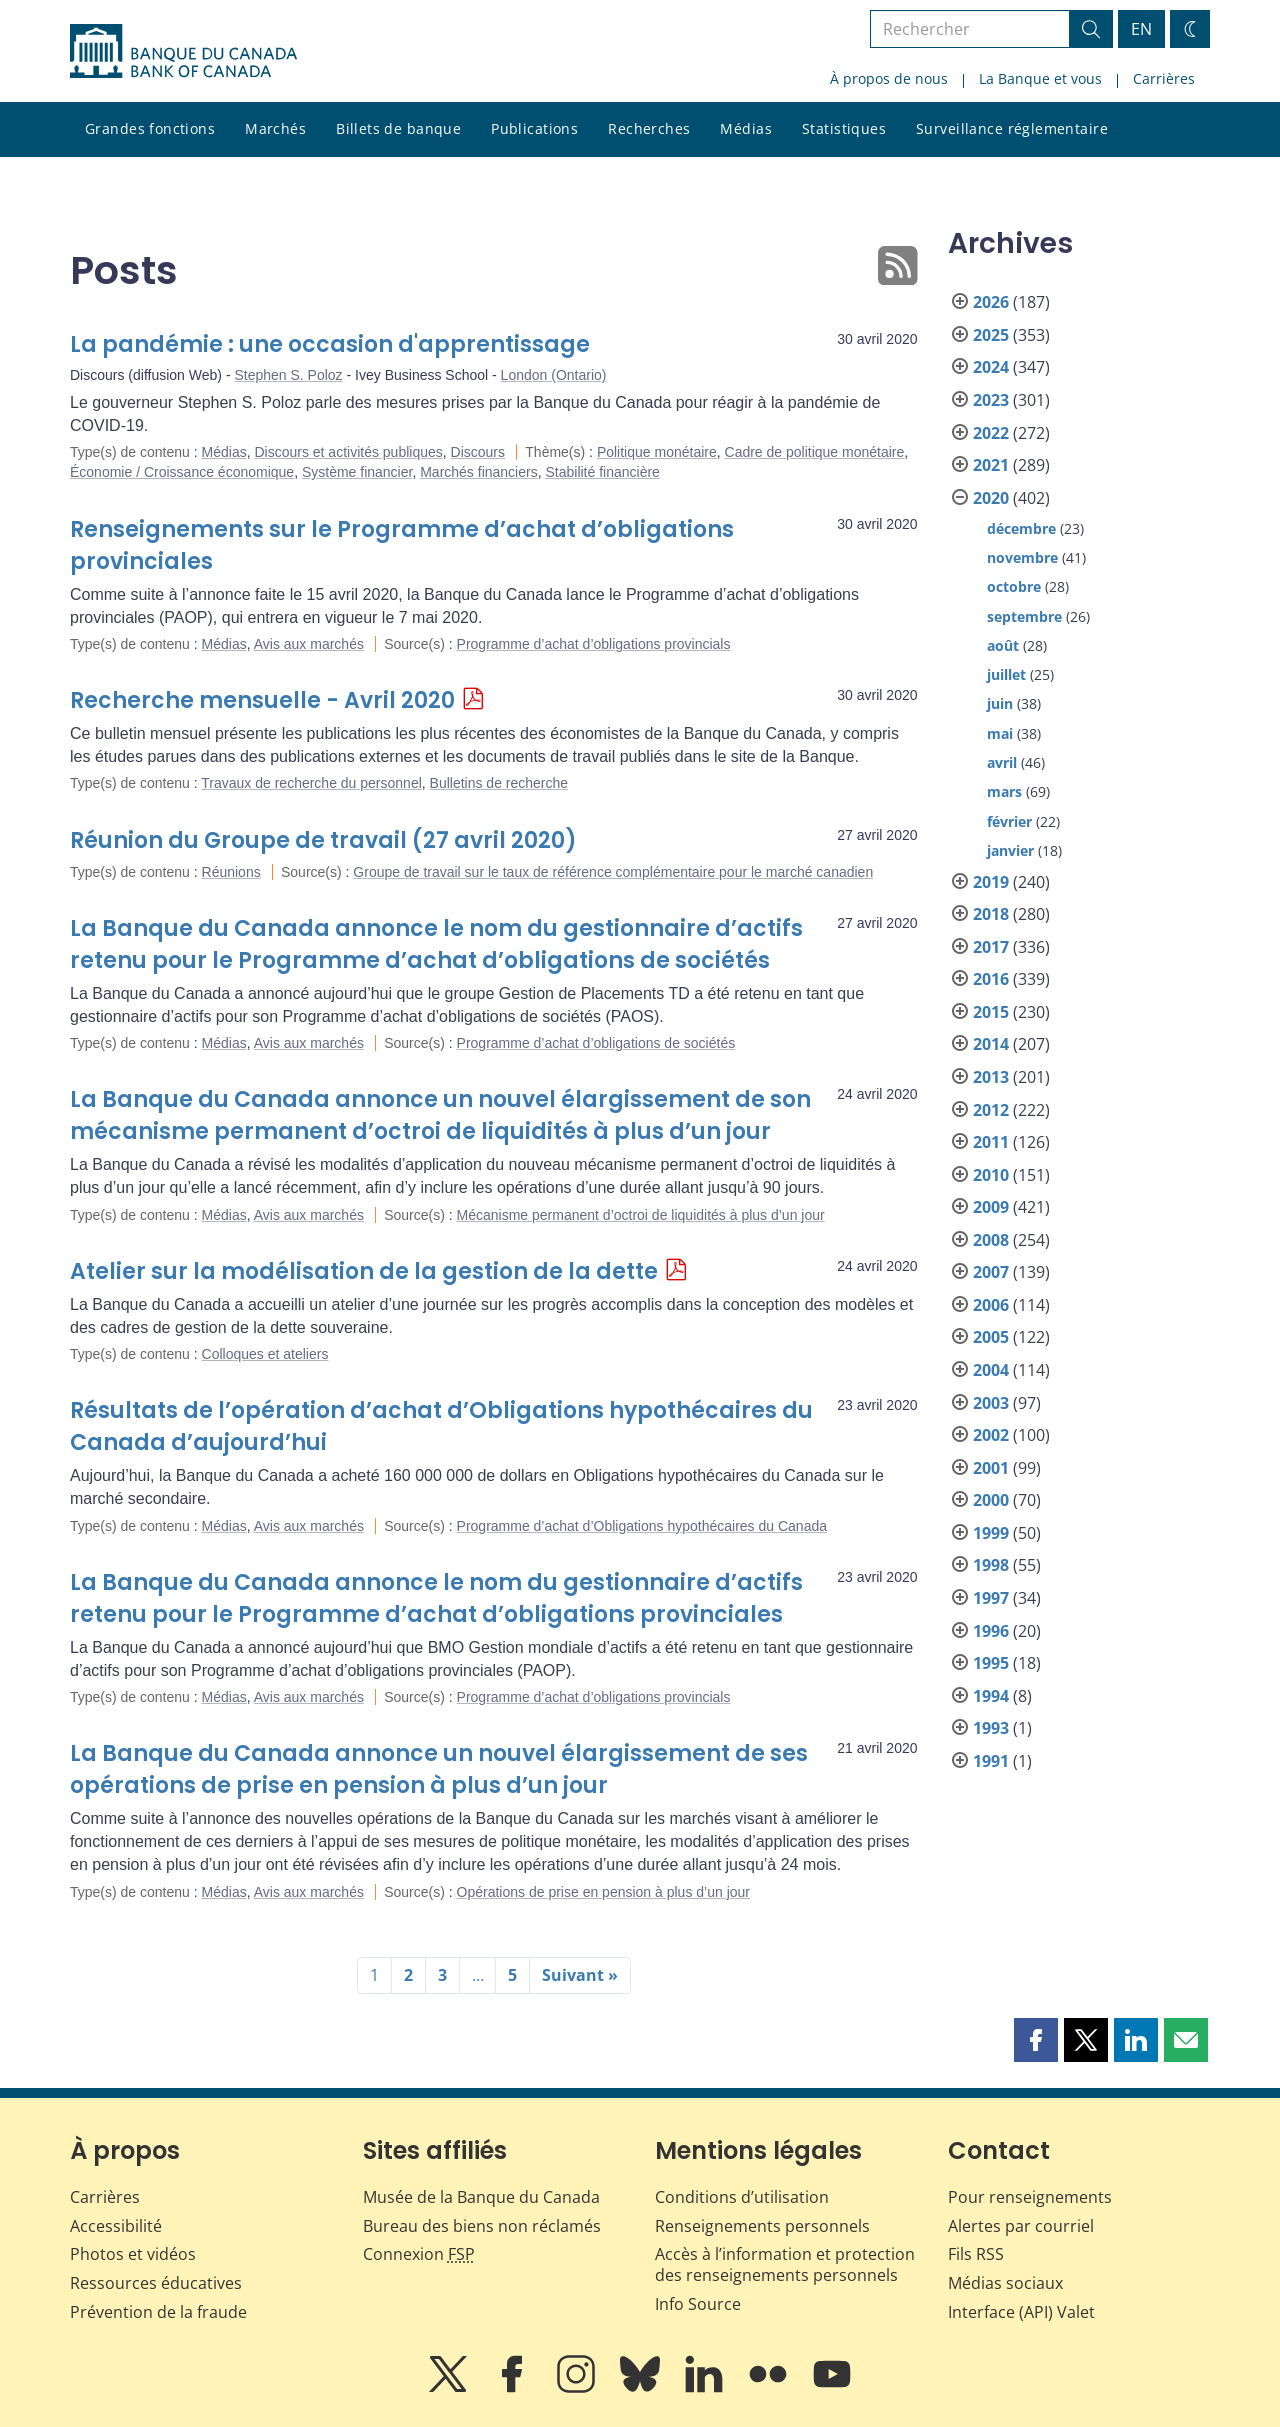 The width and height of the screenshot is (1280, 2427). Describe the element at coordinates (991, 367) in the screenshot. I see `2024` at that location.